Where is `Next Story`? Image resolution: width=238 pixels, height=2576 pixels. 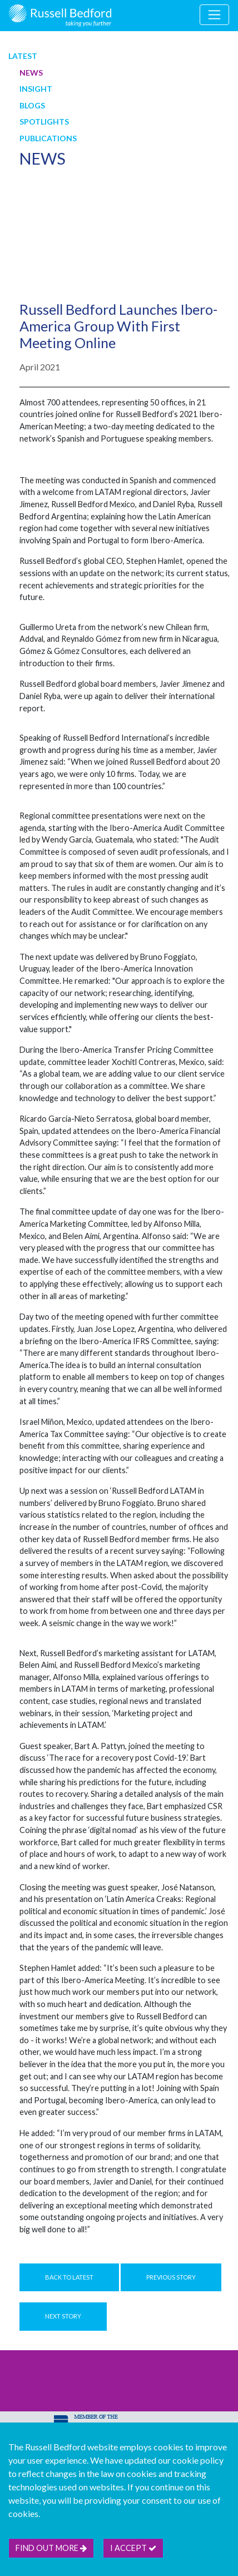
Next Story is located at coordinates (63, 2316).